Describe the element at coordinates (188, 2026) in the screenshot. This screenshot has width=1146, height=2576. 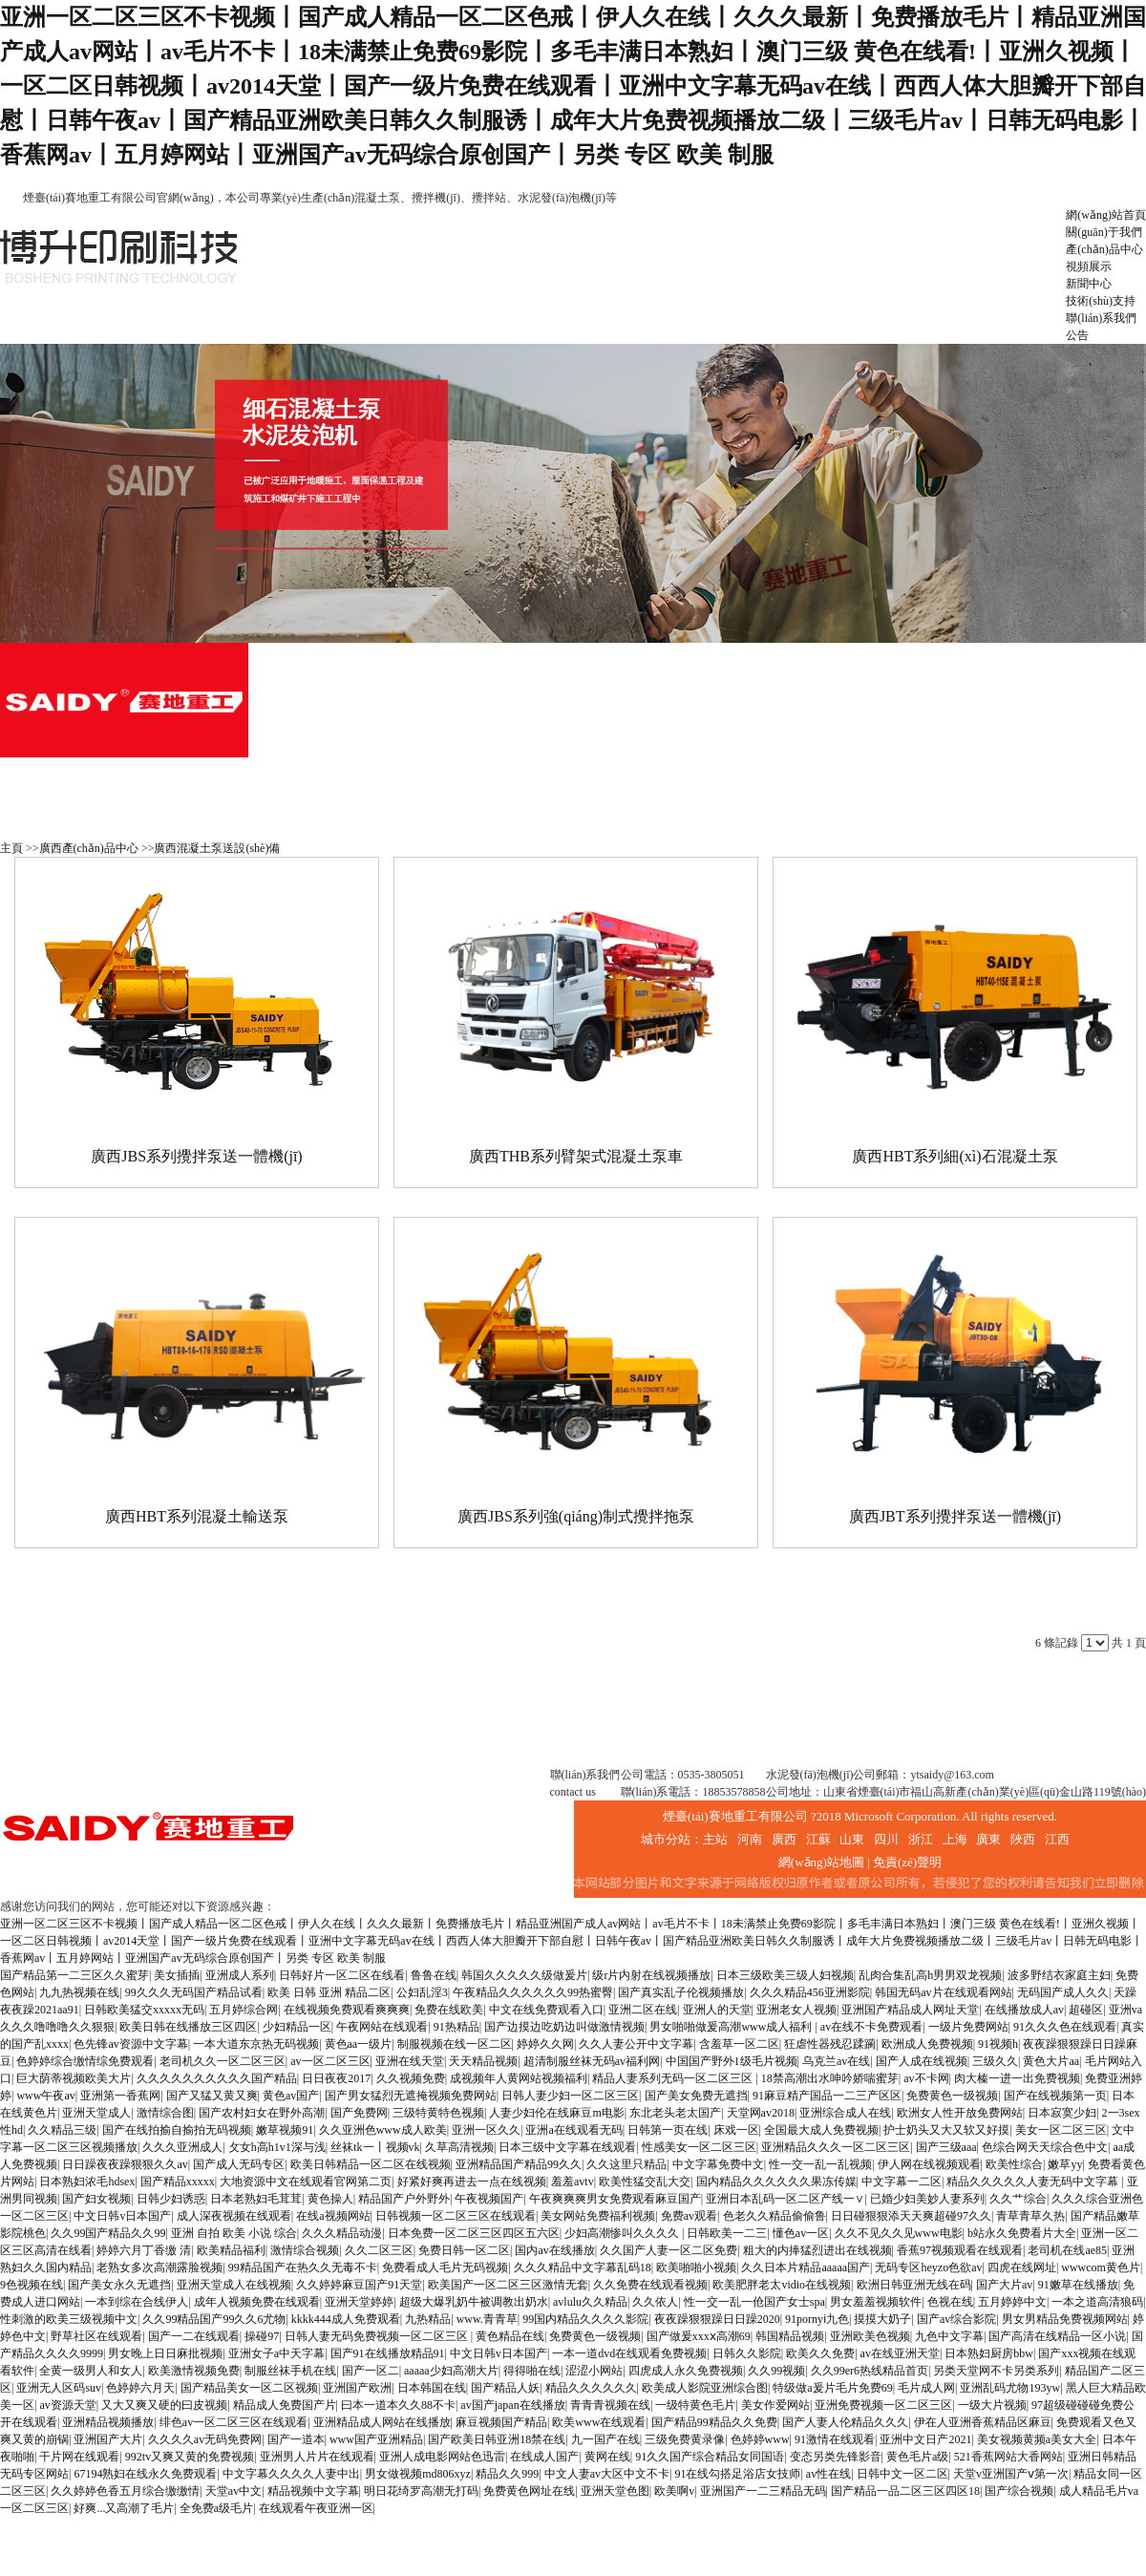
I see `欧美日韩在线播放三区四区` at that location.